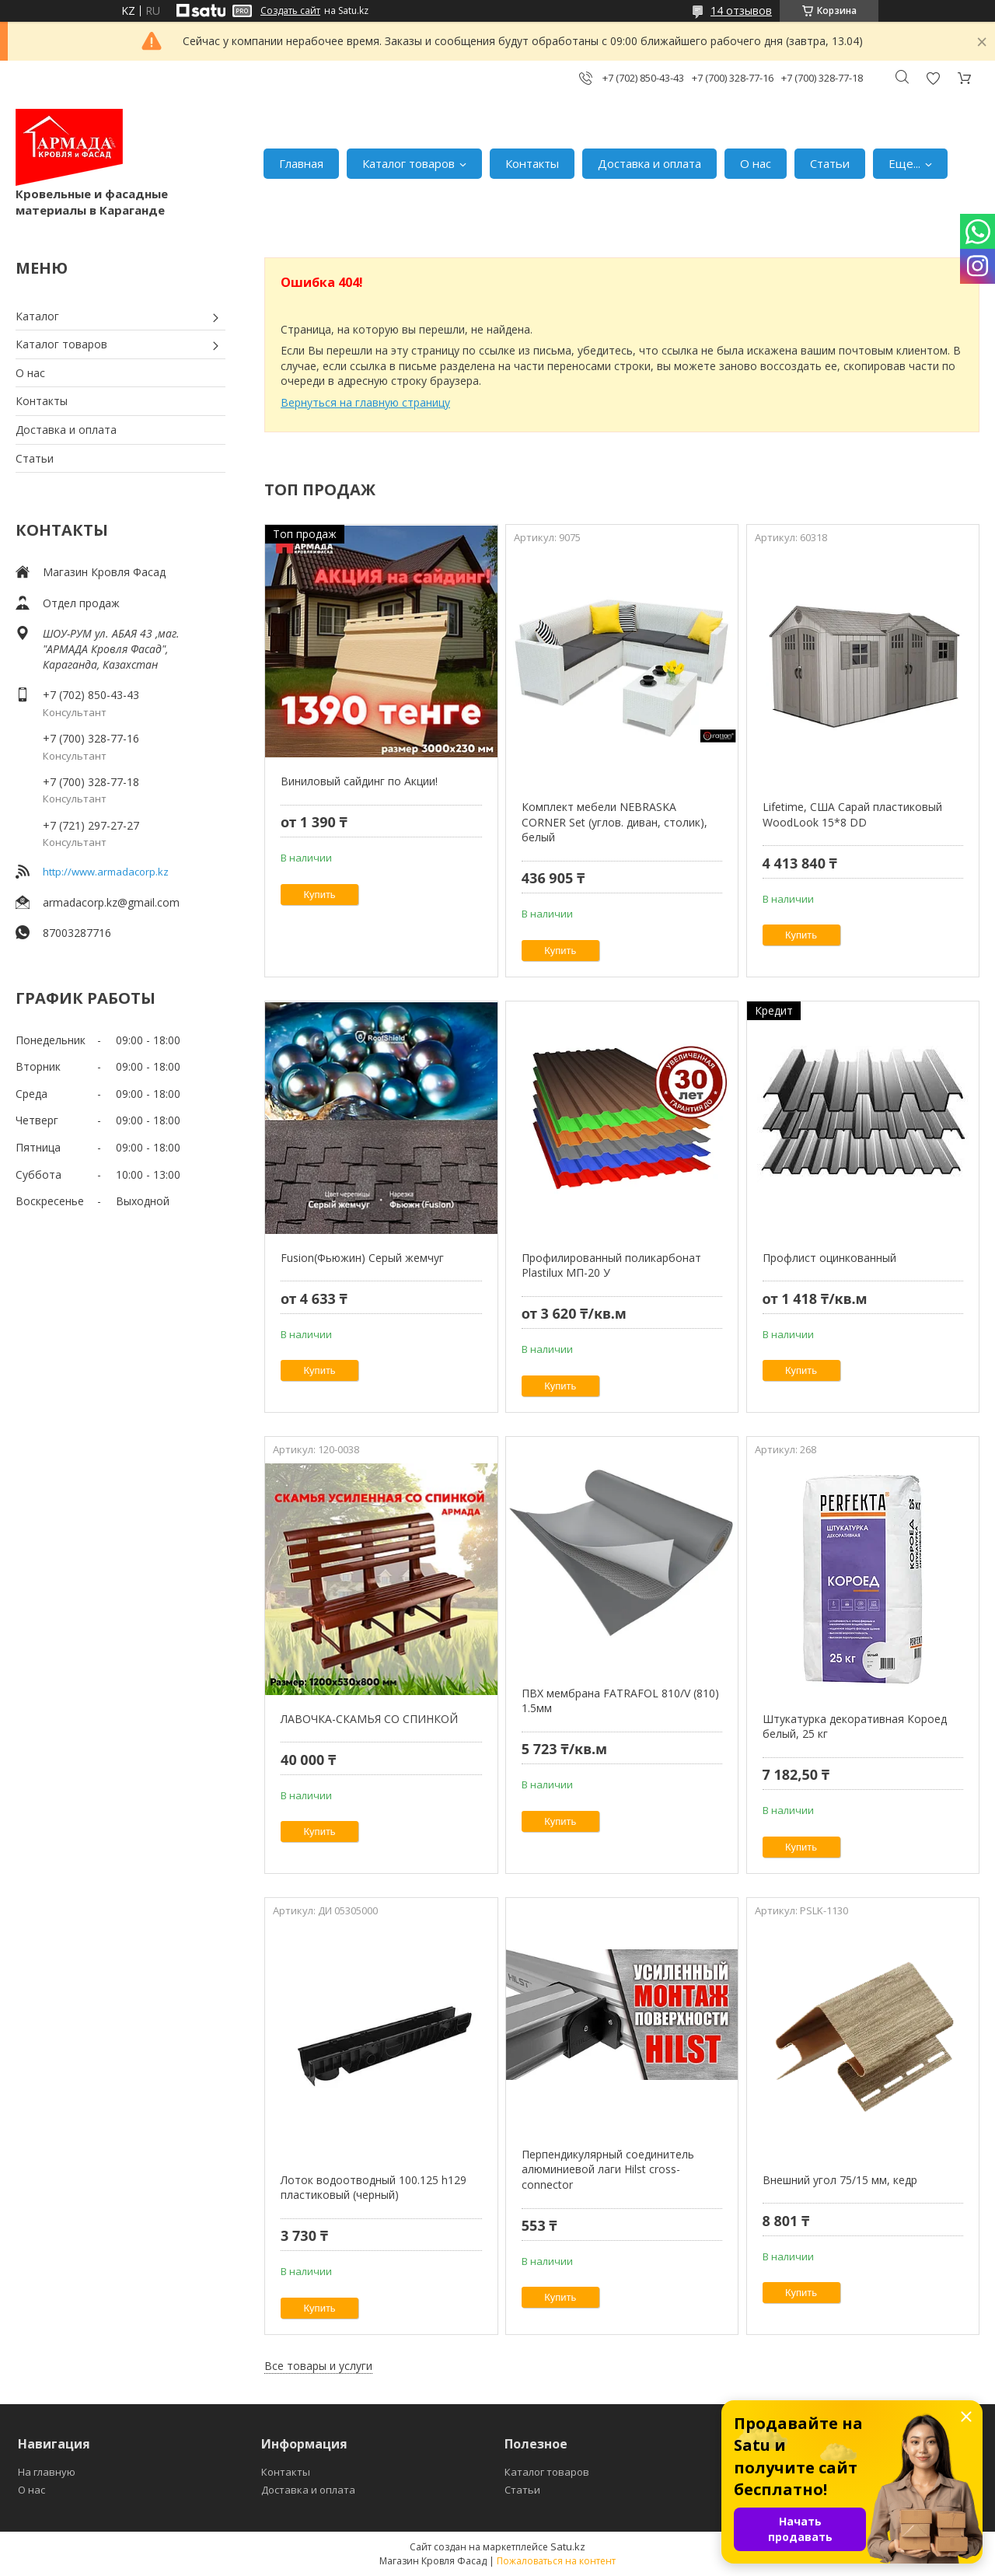 The image size is (995, 2576). Describe the element at coordinates (111, 902) in the screenshot. I see `armadacorp.kz@gmail.com` at that location.